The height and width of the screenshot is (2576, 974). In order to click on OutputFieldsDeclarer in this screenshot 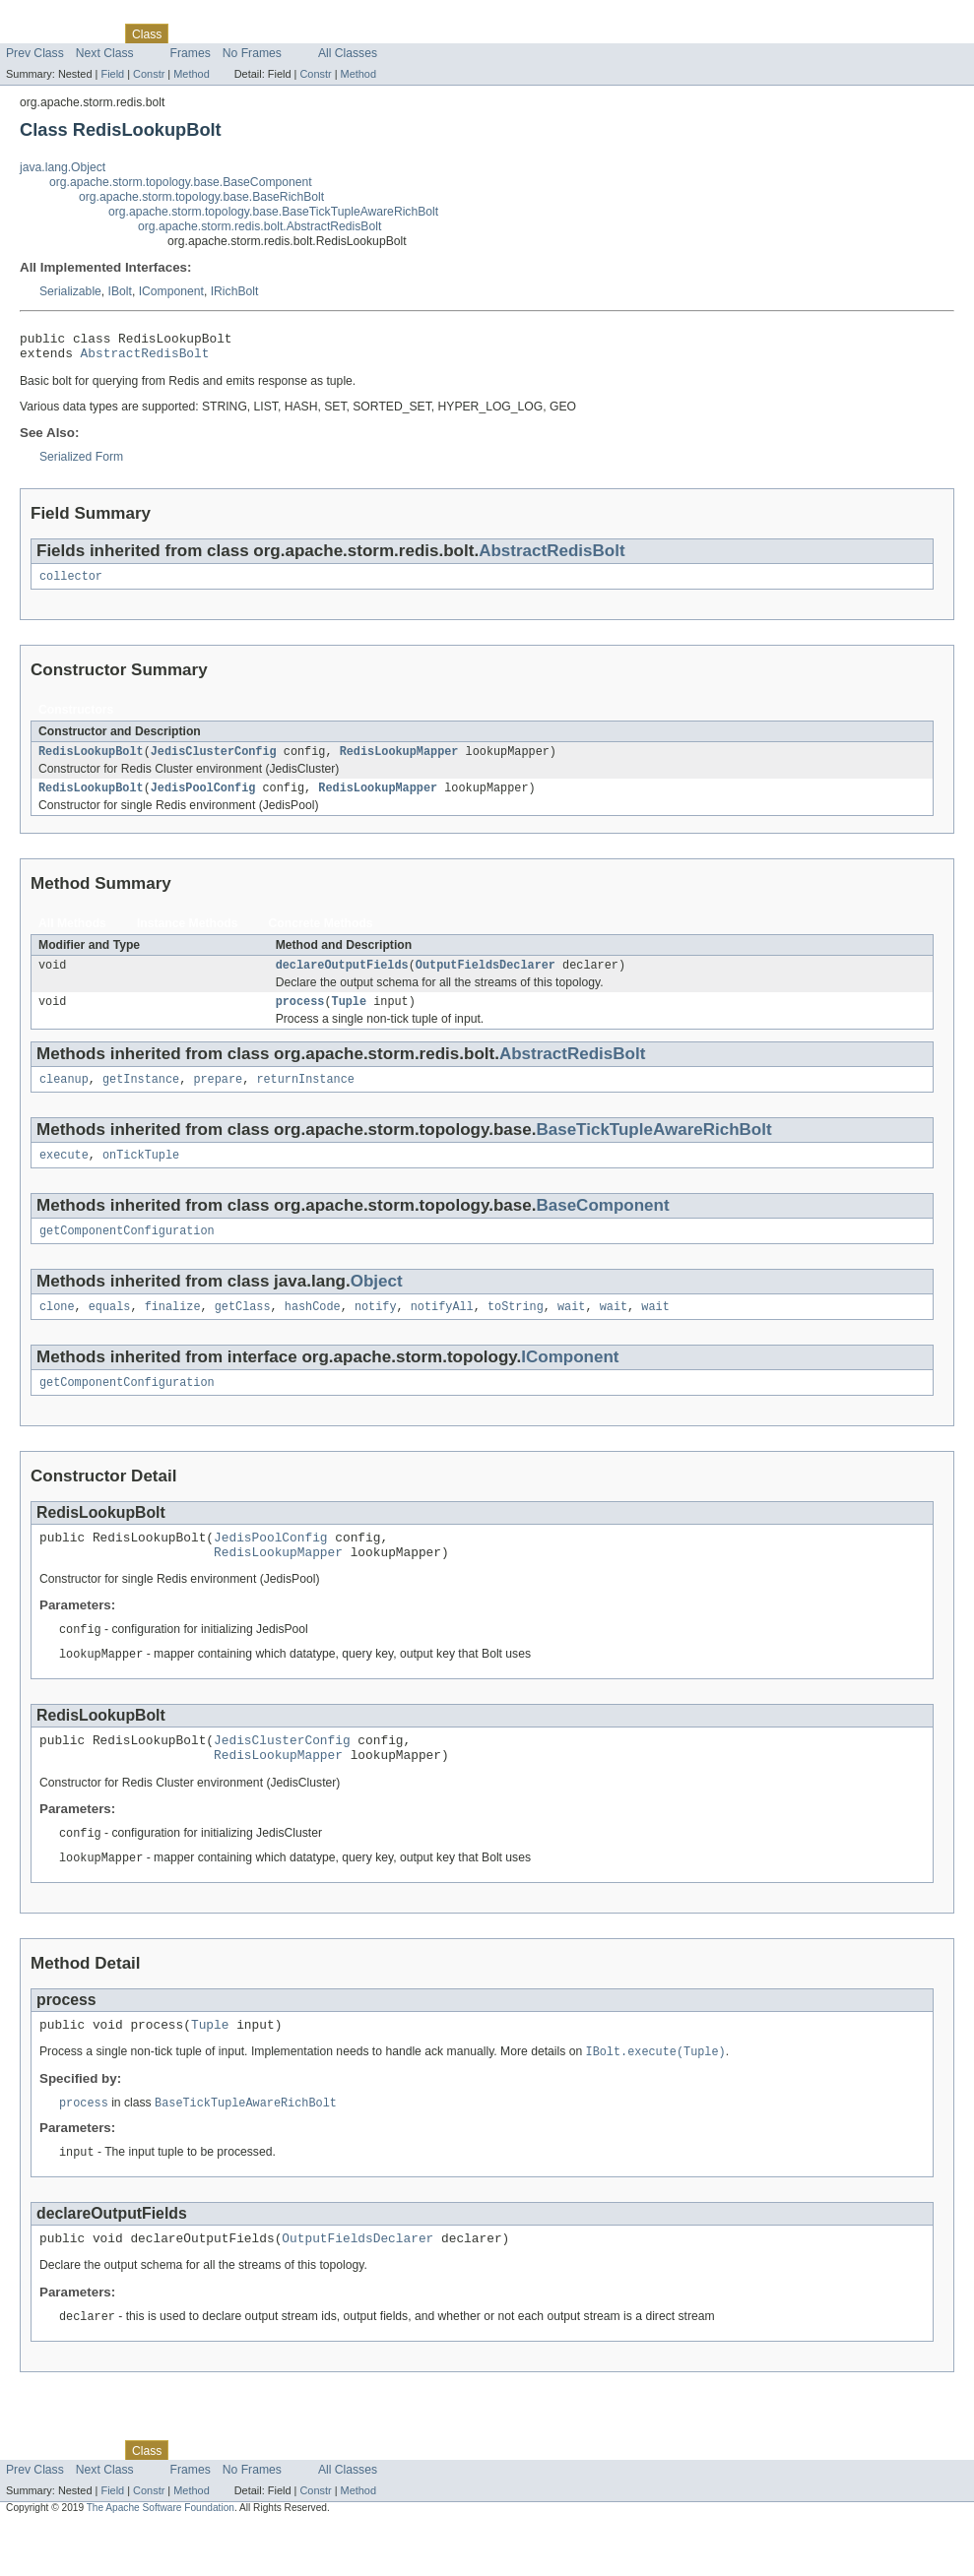, I will do `click(485, 978)`.